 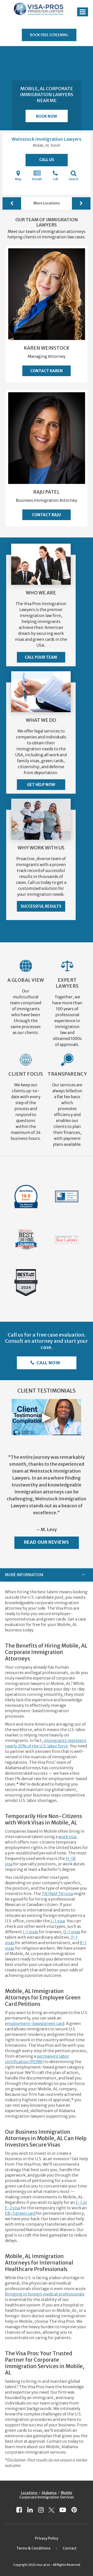 What do you see at coordinates (66, 2493) in the screenshot?
I see `Mobile` at bounding box center [66, 2493].